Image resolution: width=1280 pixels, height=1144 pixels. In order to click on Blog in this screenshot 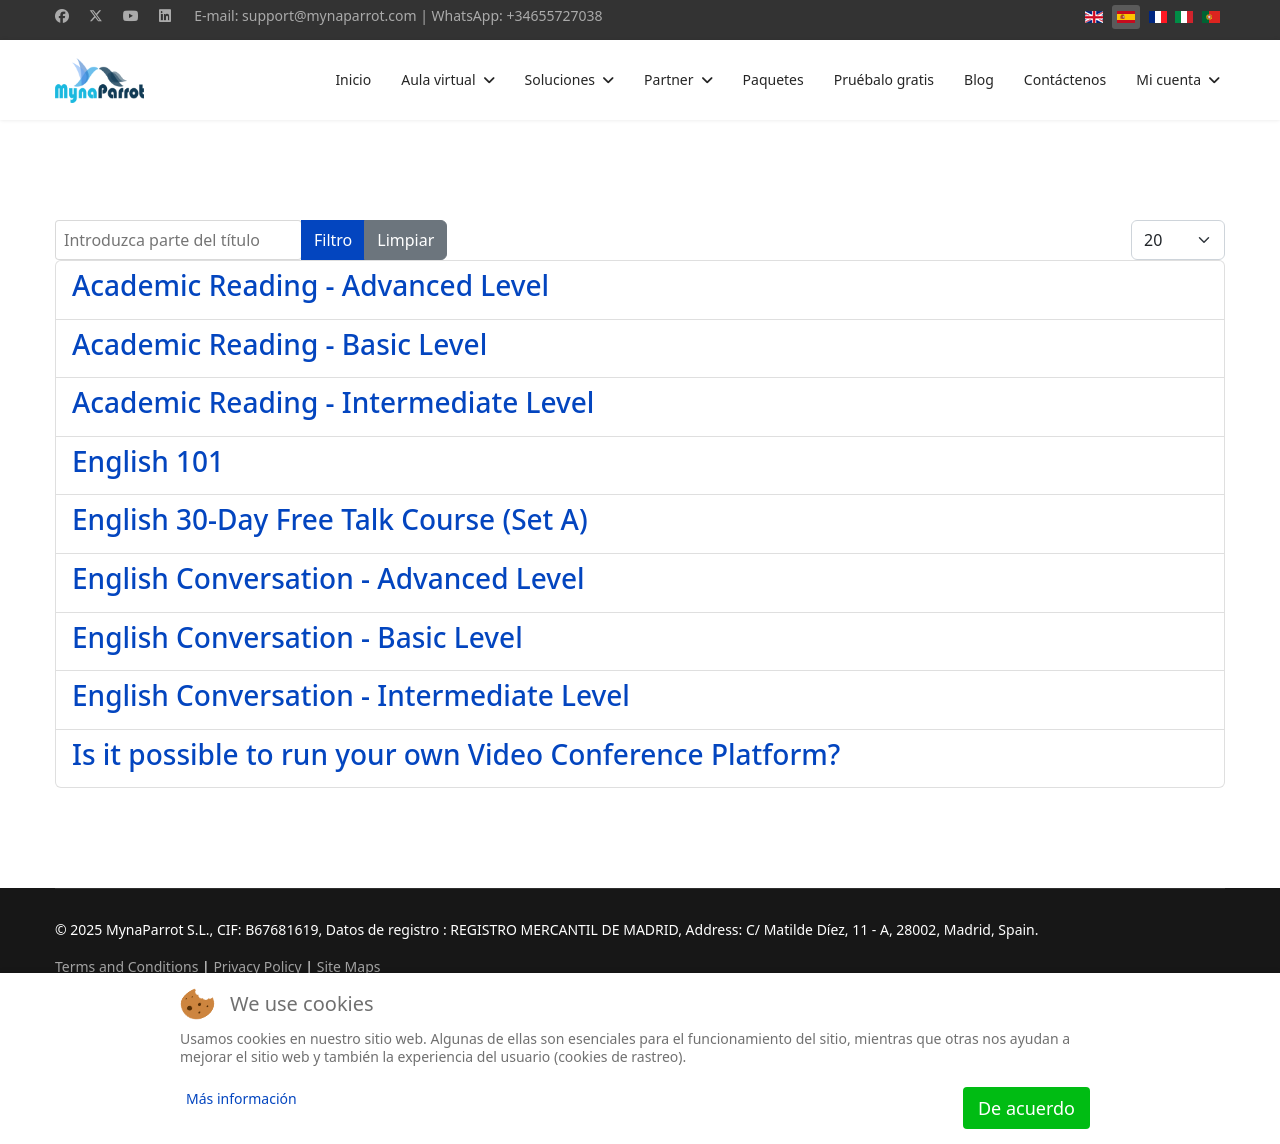, I will do `click(979, 79)`.